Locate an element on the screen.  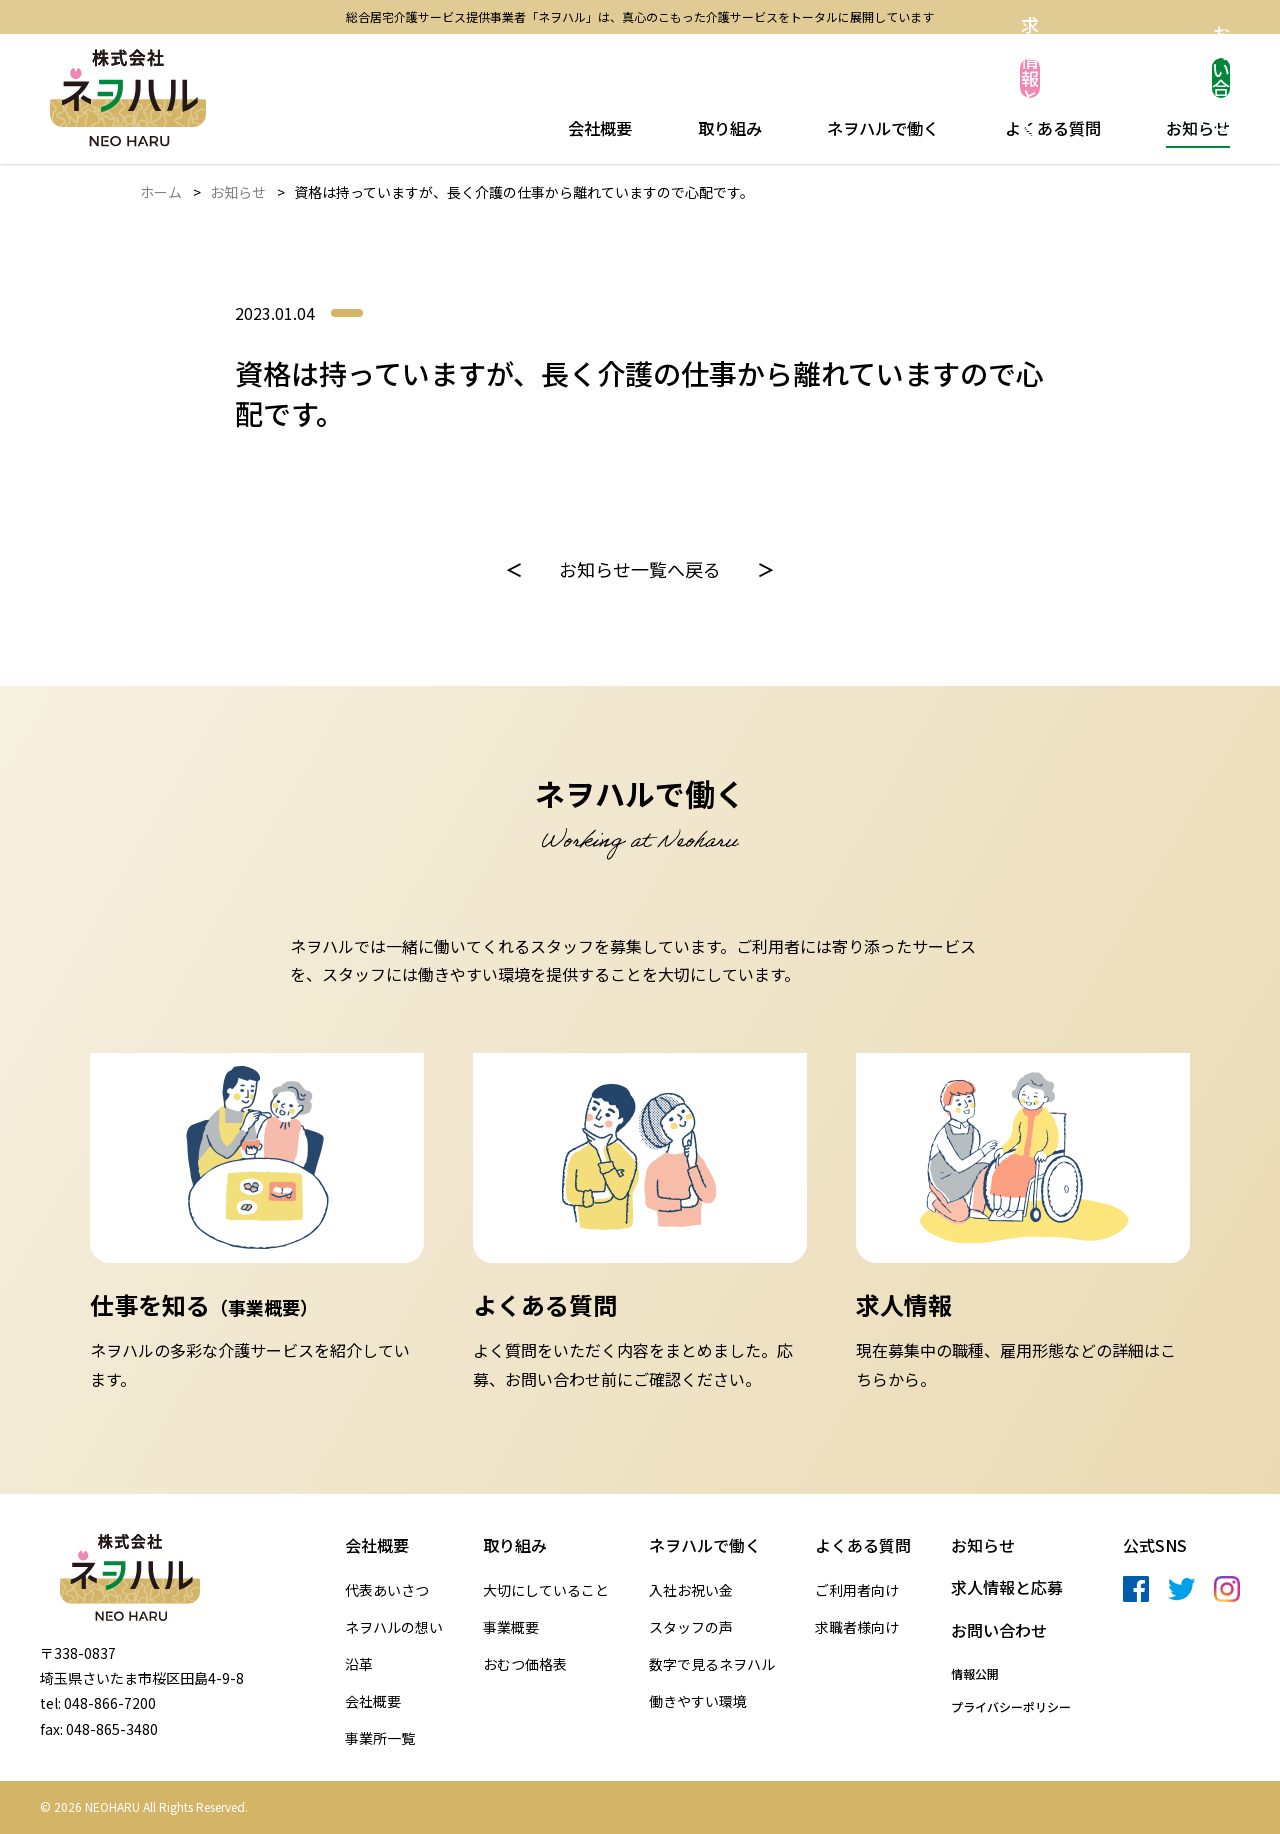
入社お祝い金 is located at coordinates (691, 1590).